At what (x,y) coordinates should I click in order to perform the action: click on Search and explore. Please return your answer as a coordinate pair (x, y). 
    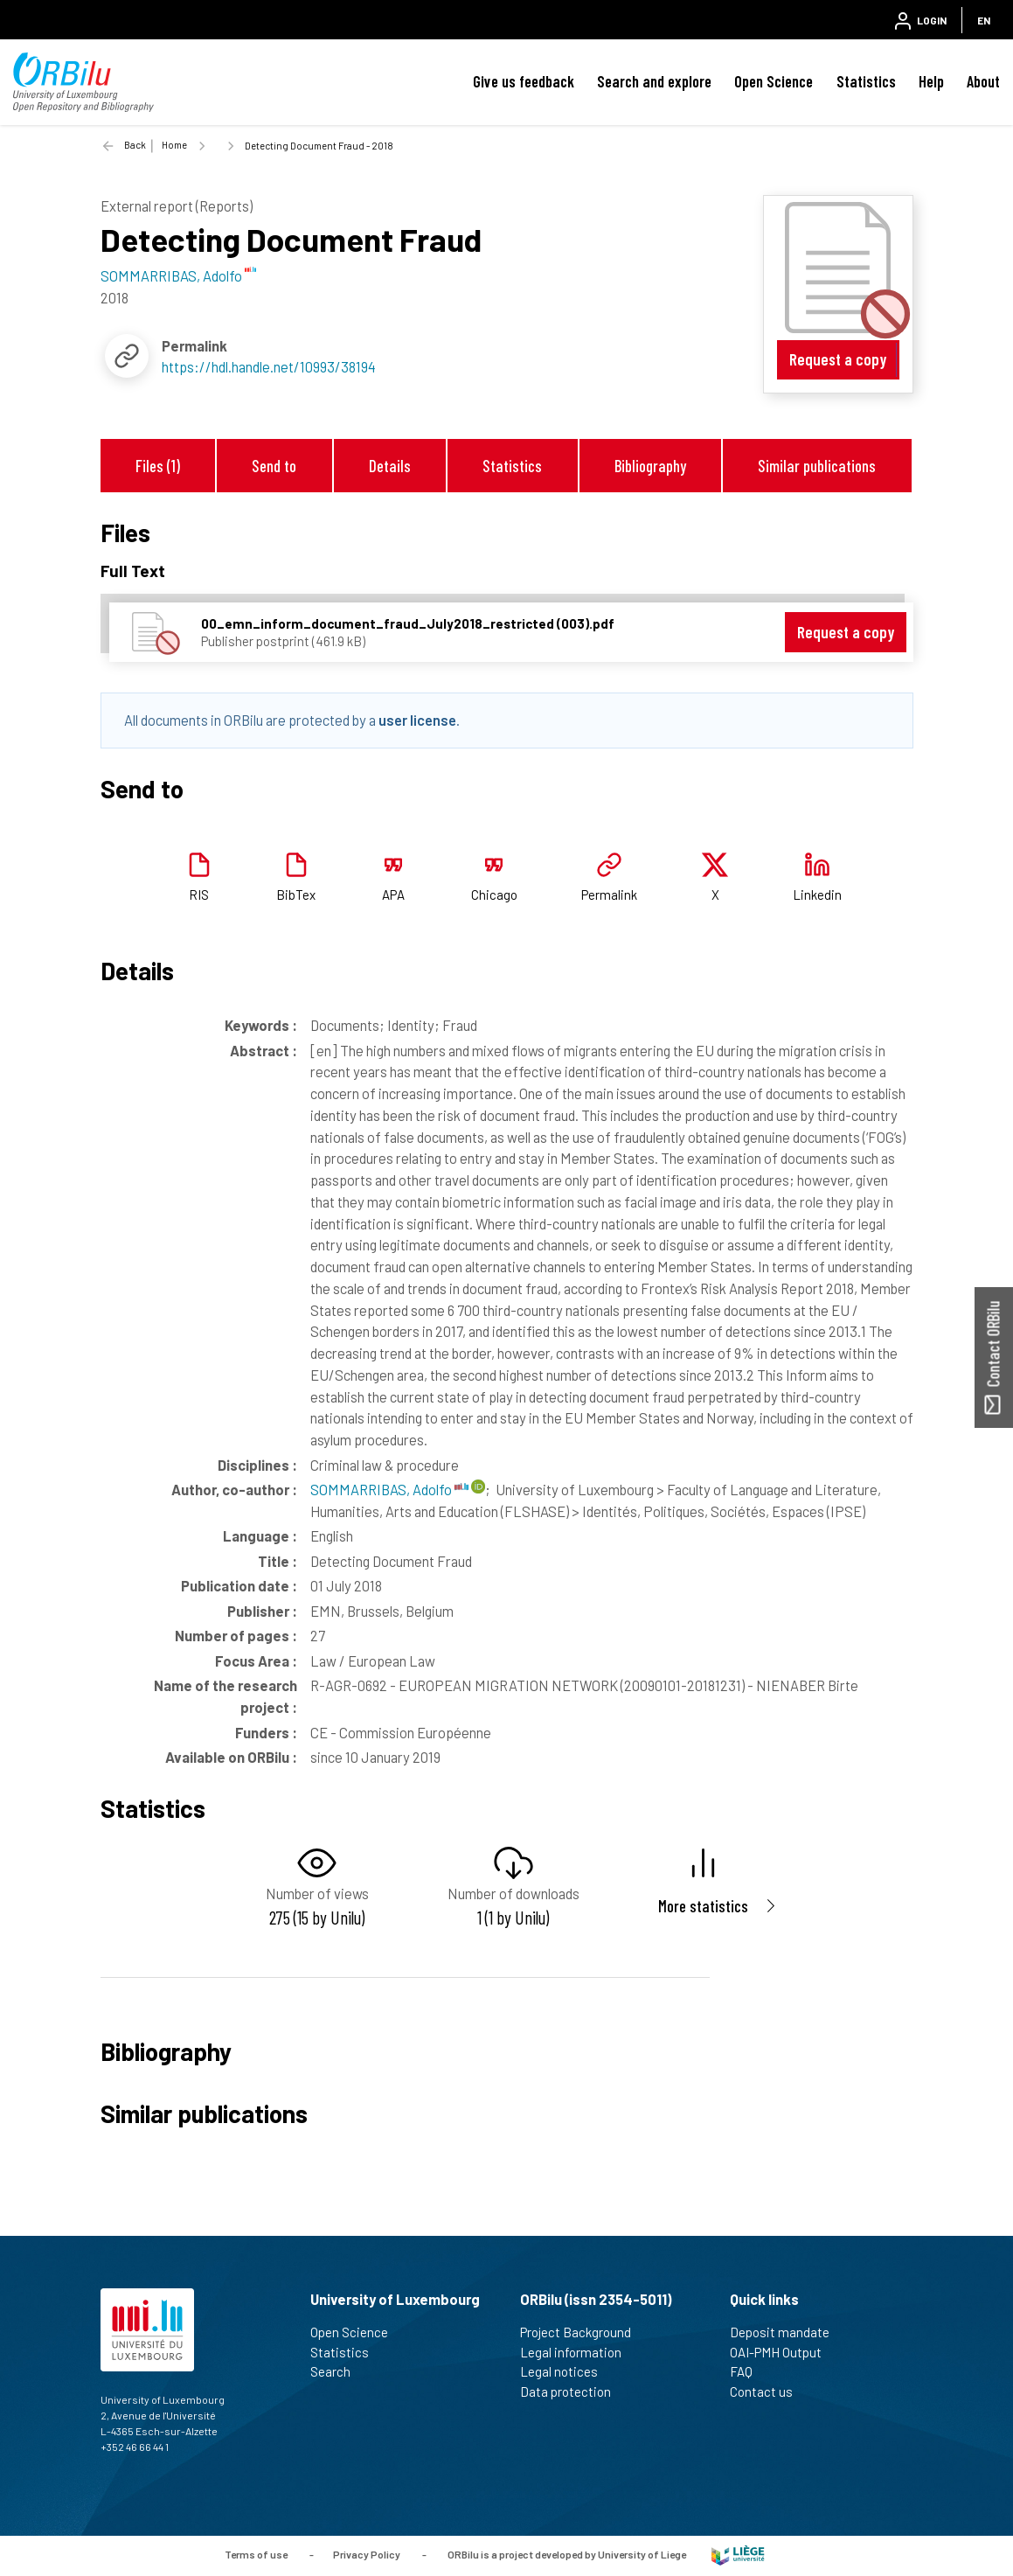
    Looking at the image, I should click on (654, 81).